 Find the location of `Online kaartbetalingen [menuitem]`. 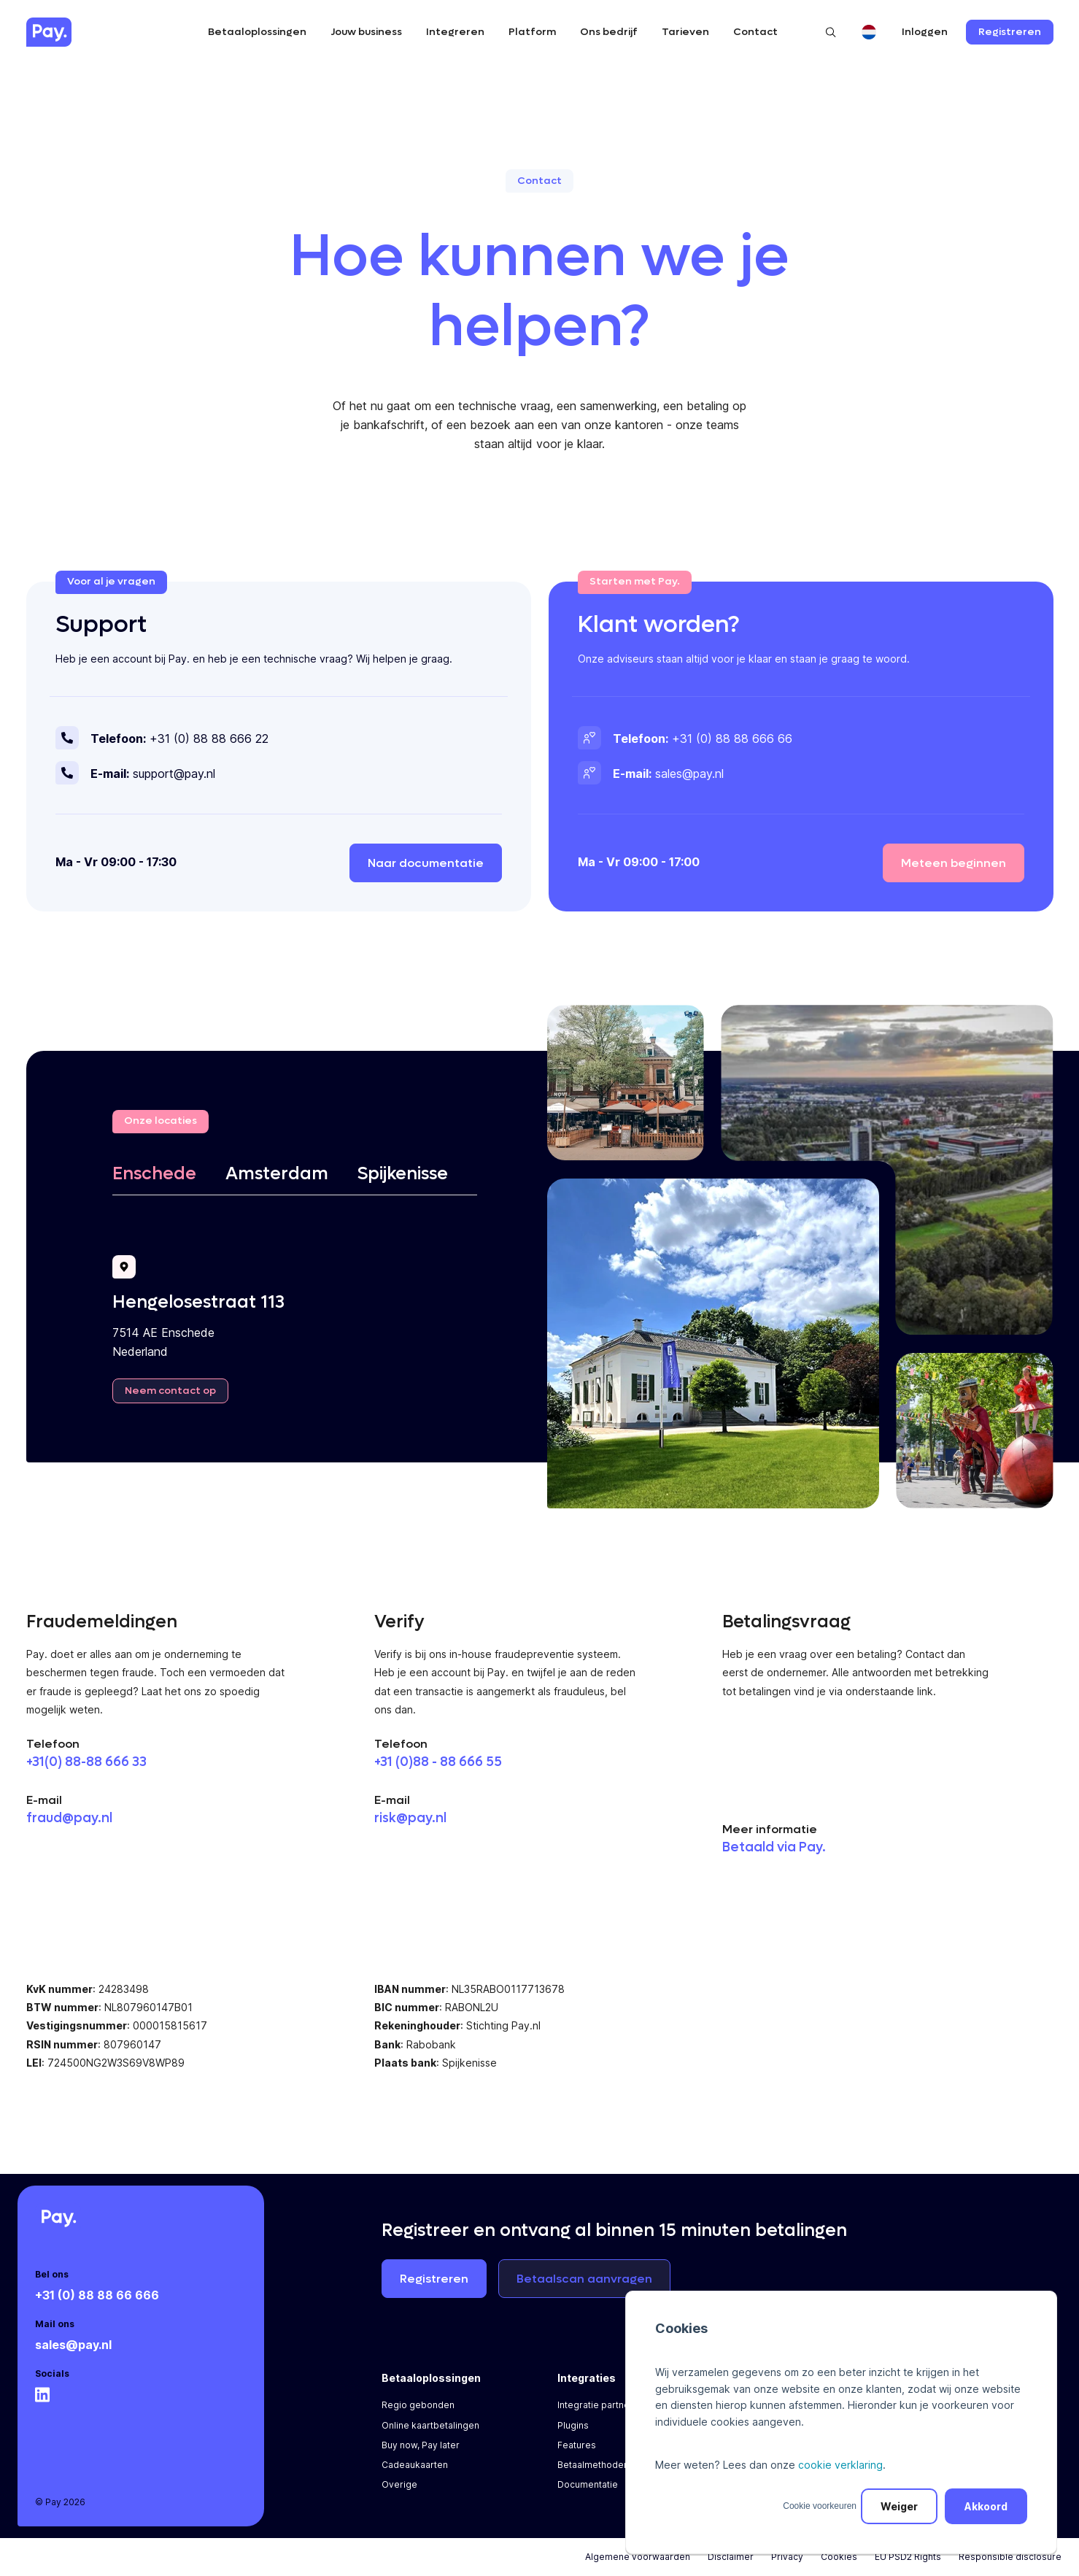

Online kaartbetalingen [menuitem] is located at coordinates (430, 2425).